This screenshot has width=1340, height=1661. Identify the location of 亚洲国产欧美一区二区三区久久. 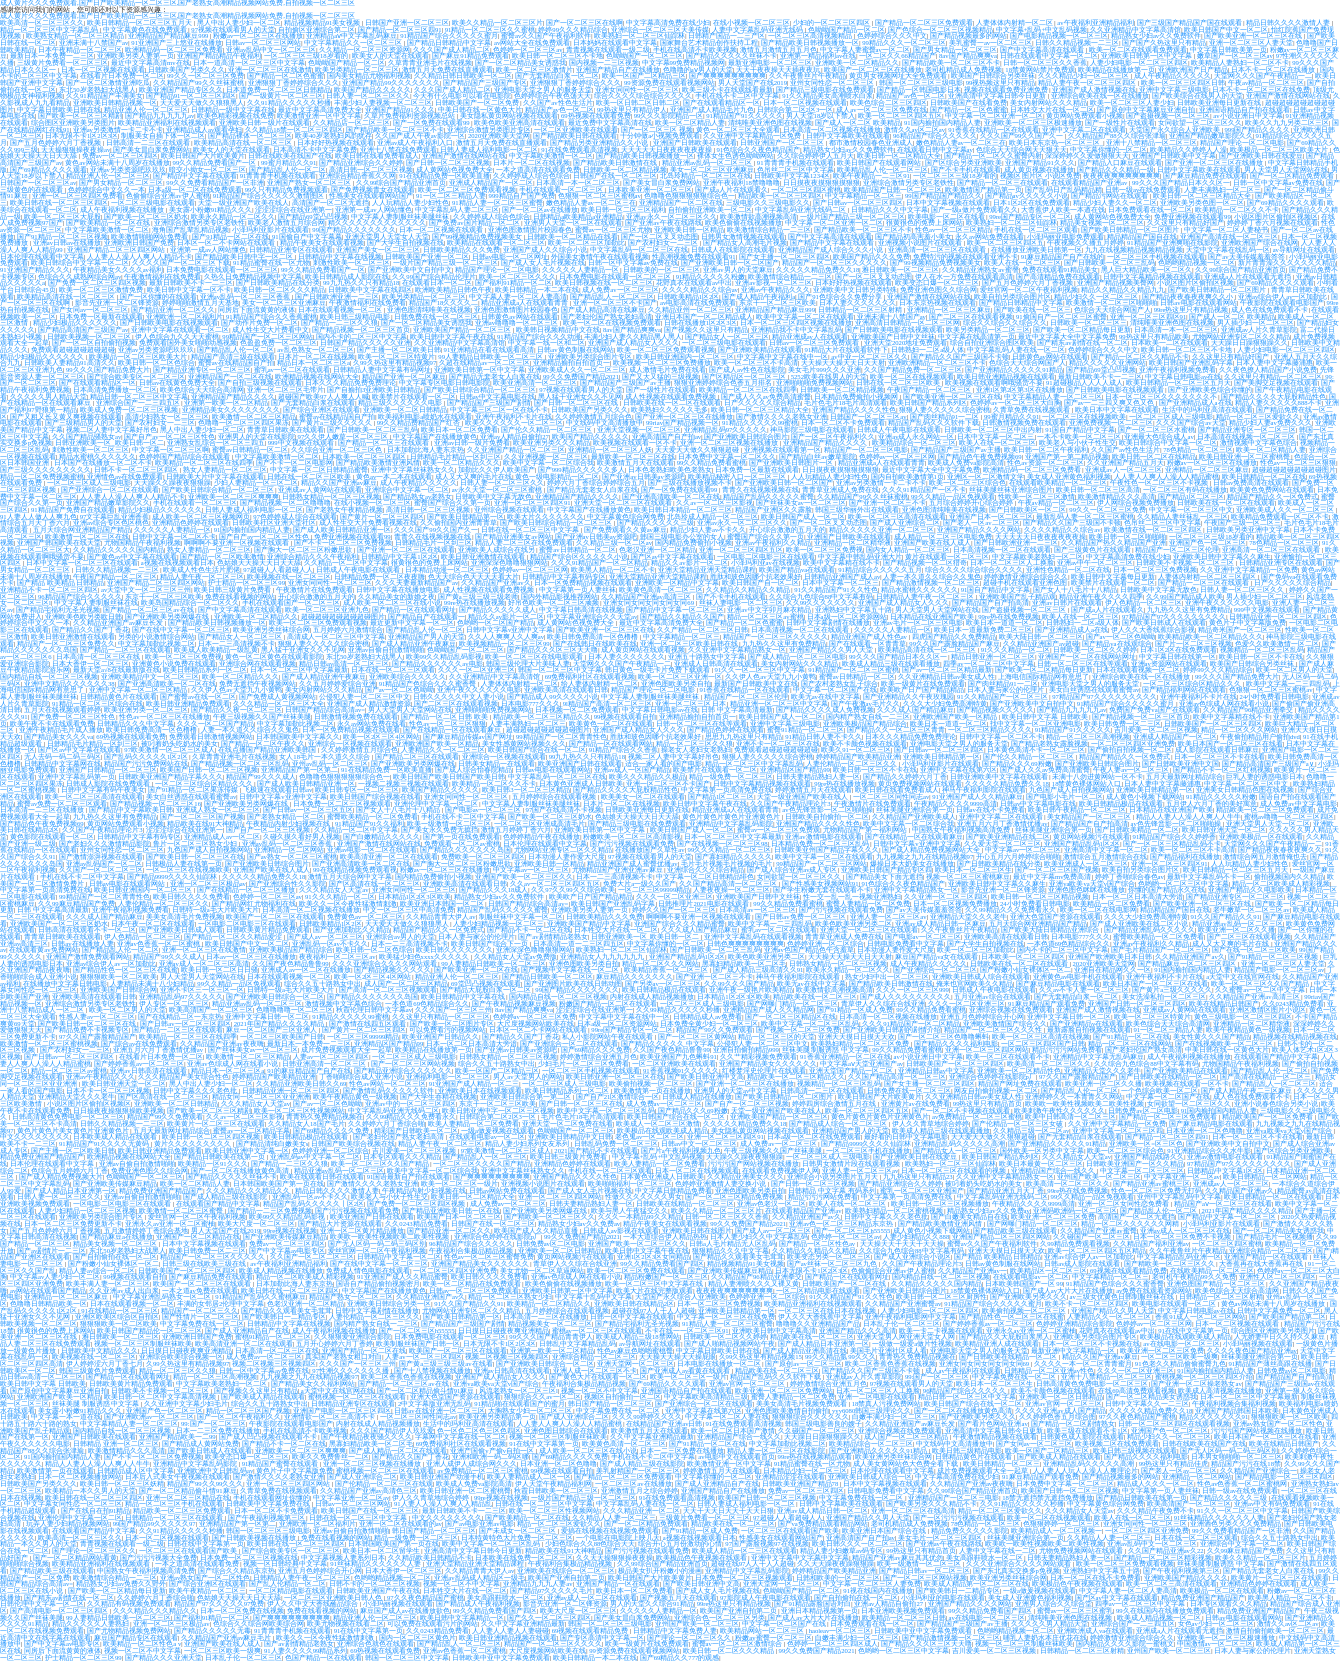
(524, 876).